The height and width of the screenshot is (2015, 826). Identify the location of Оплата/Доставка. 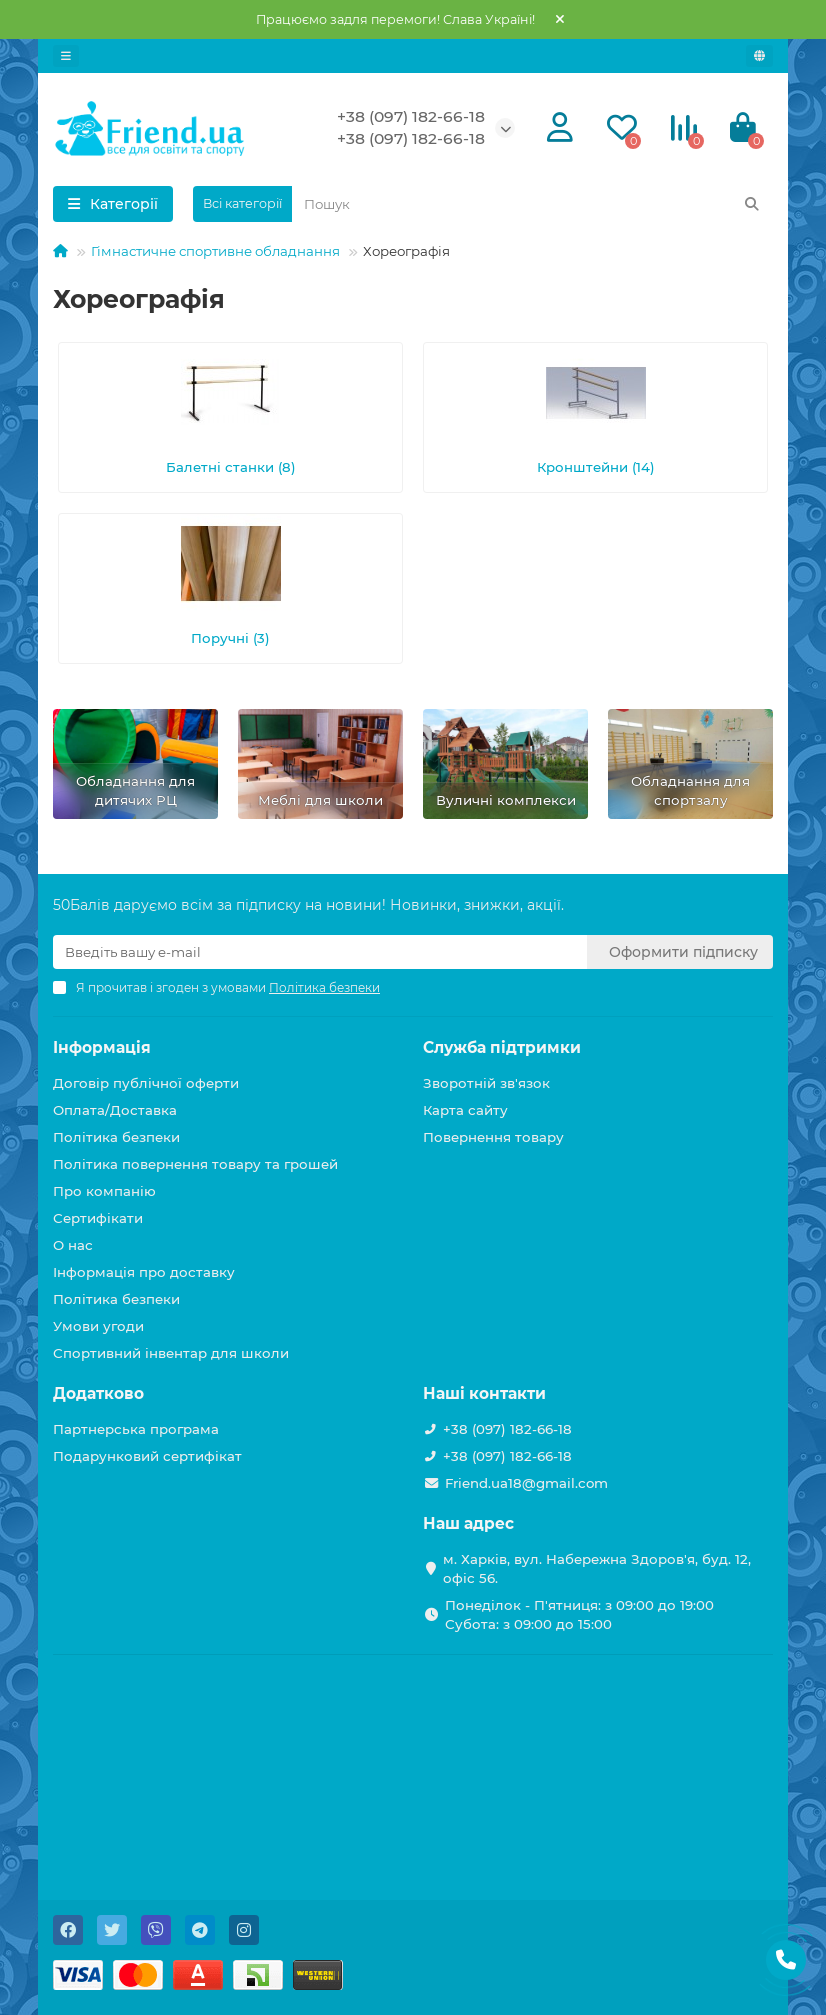
(115, 1110).